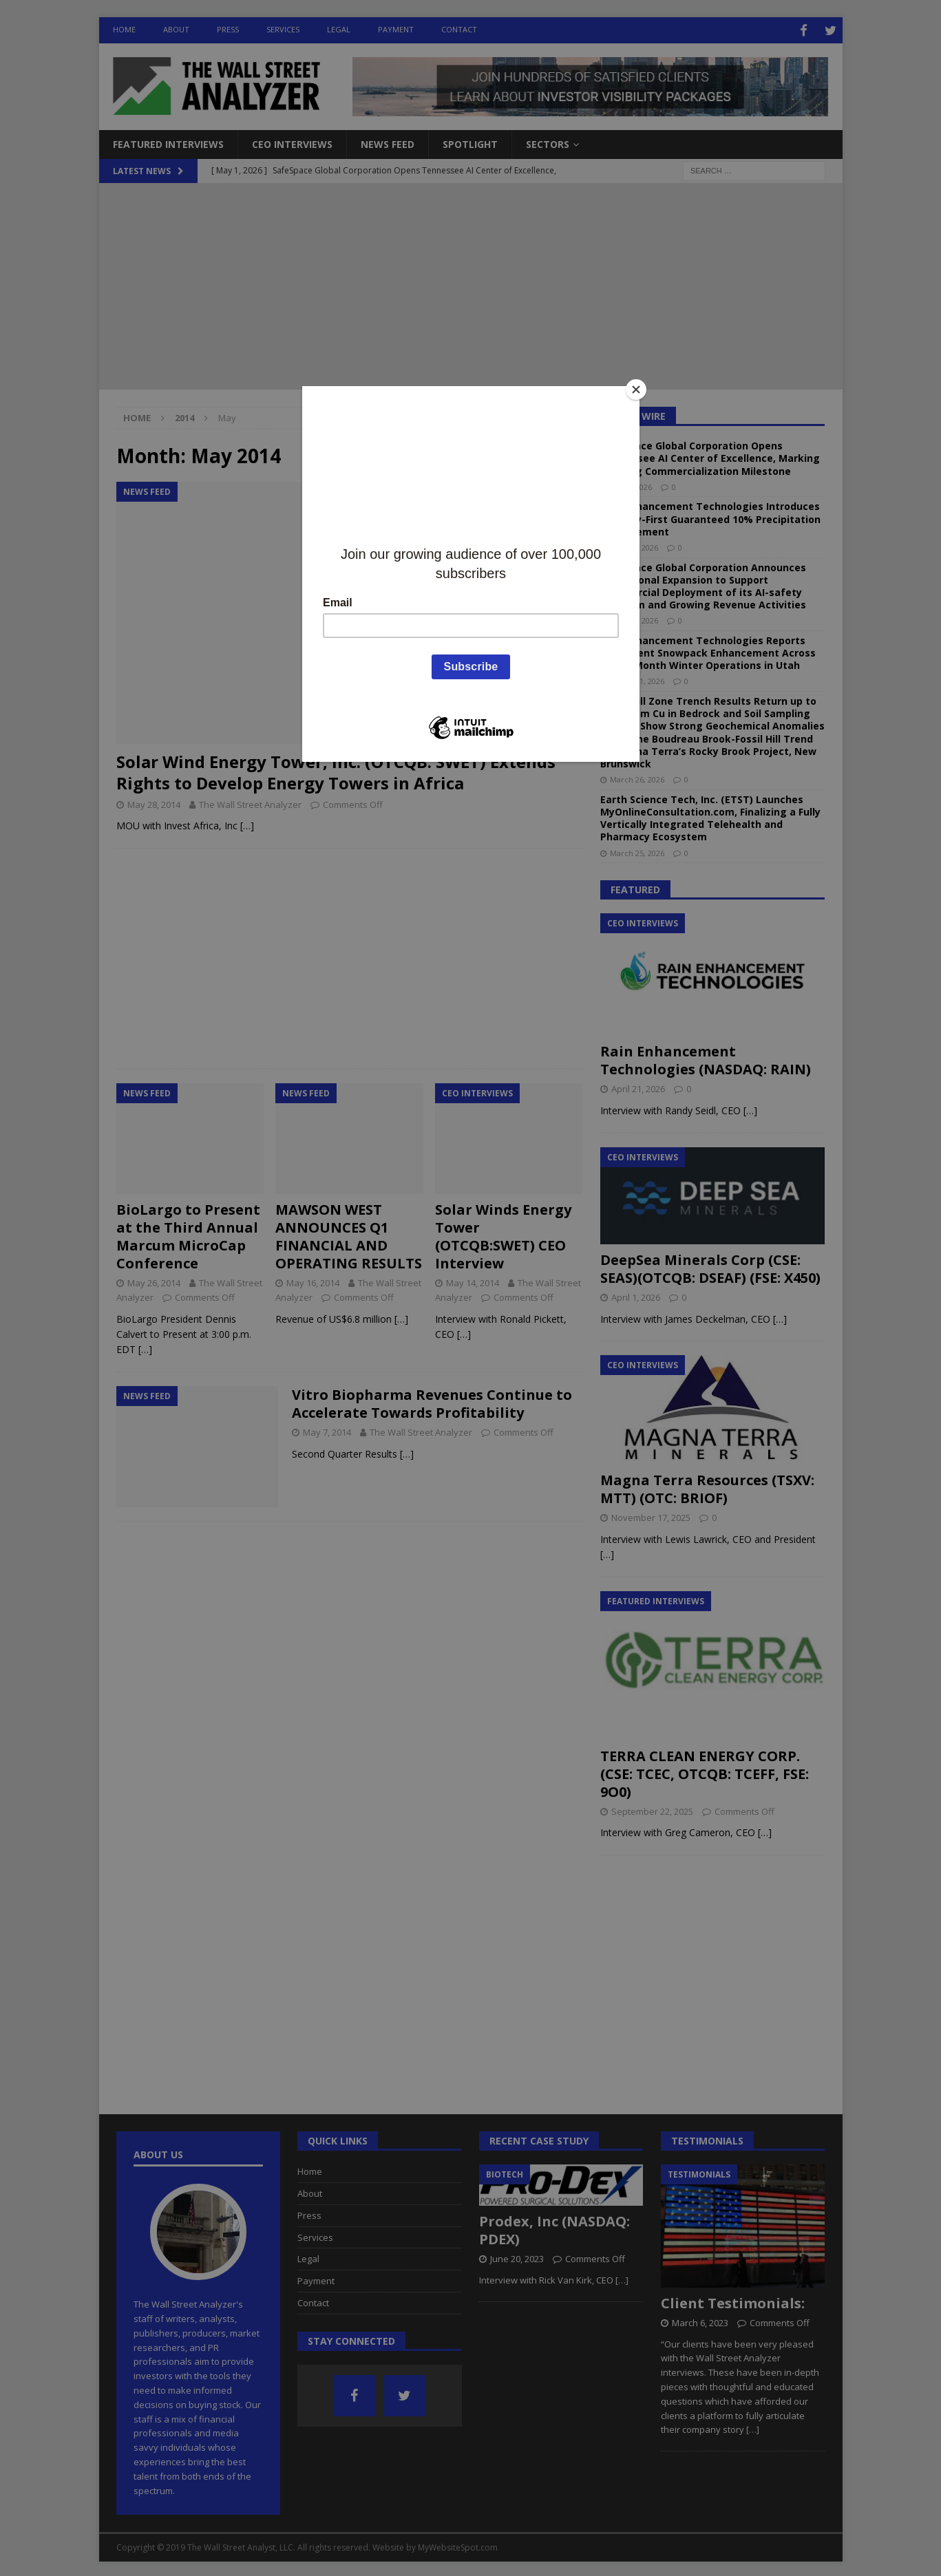 The width and height of the screenshot is (941, 2576). I want to click on [Close], so click(636, 389).